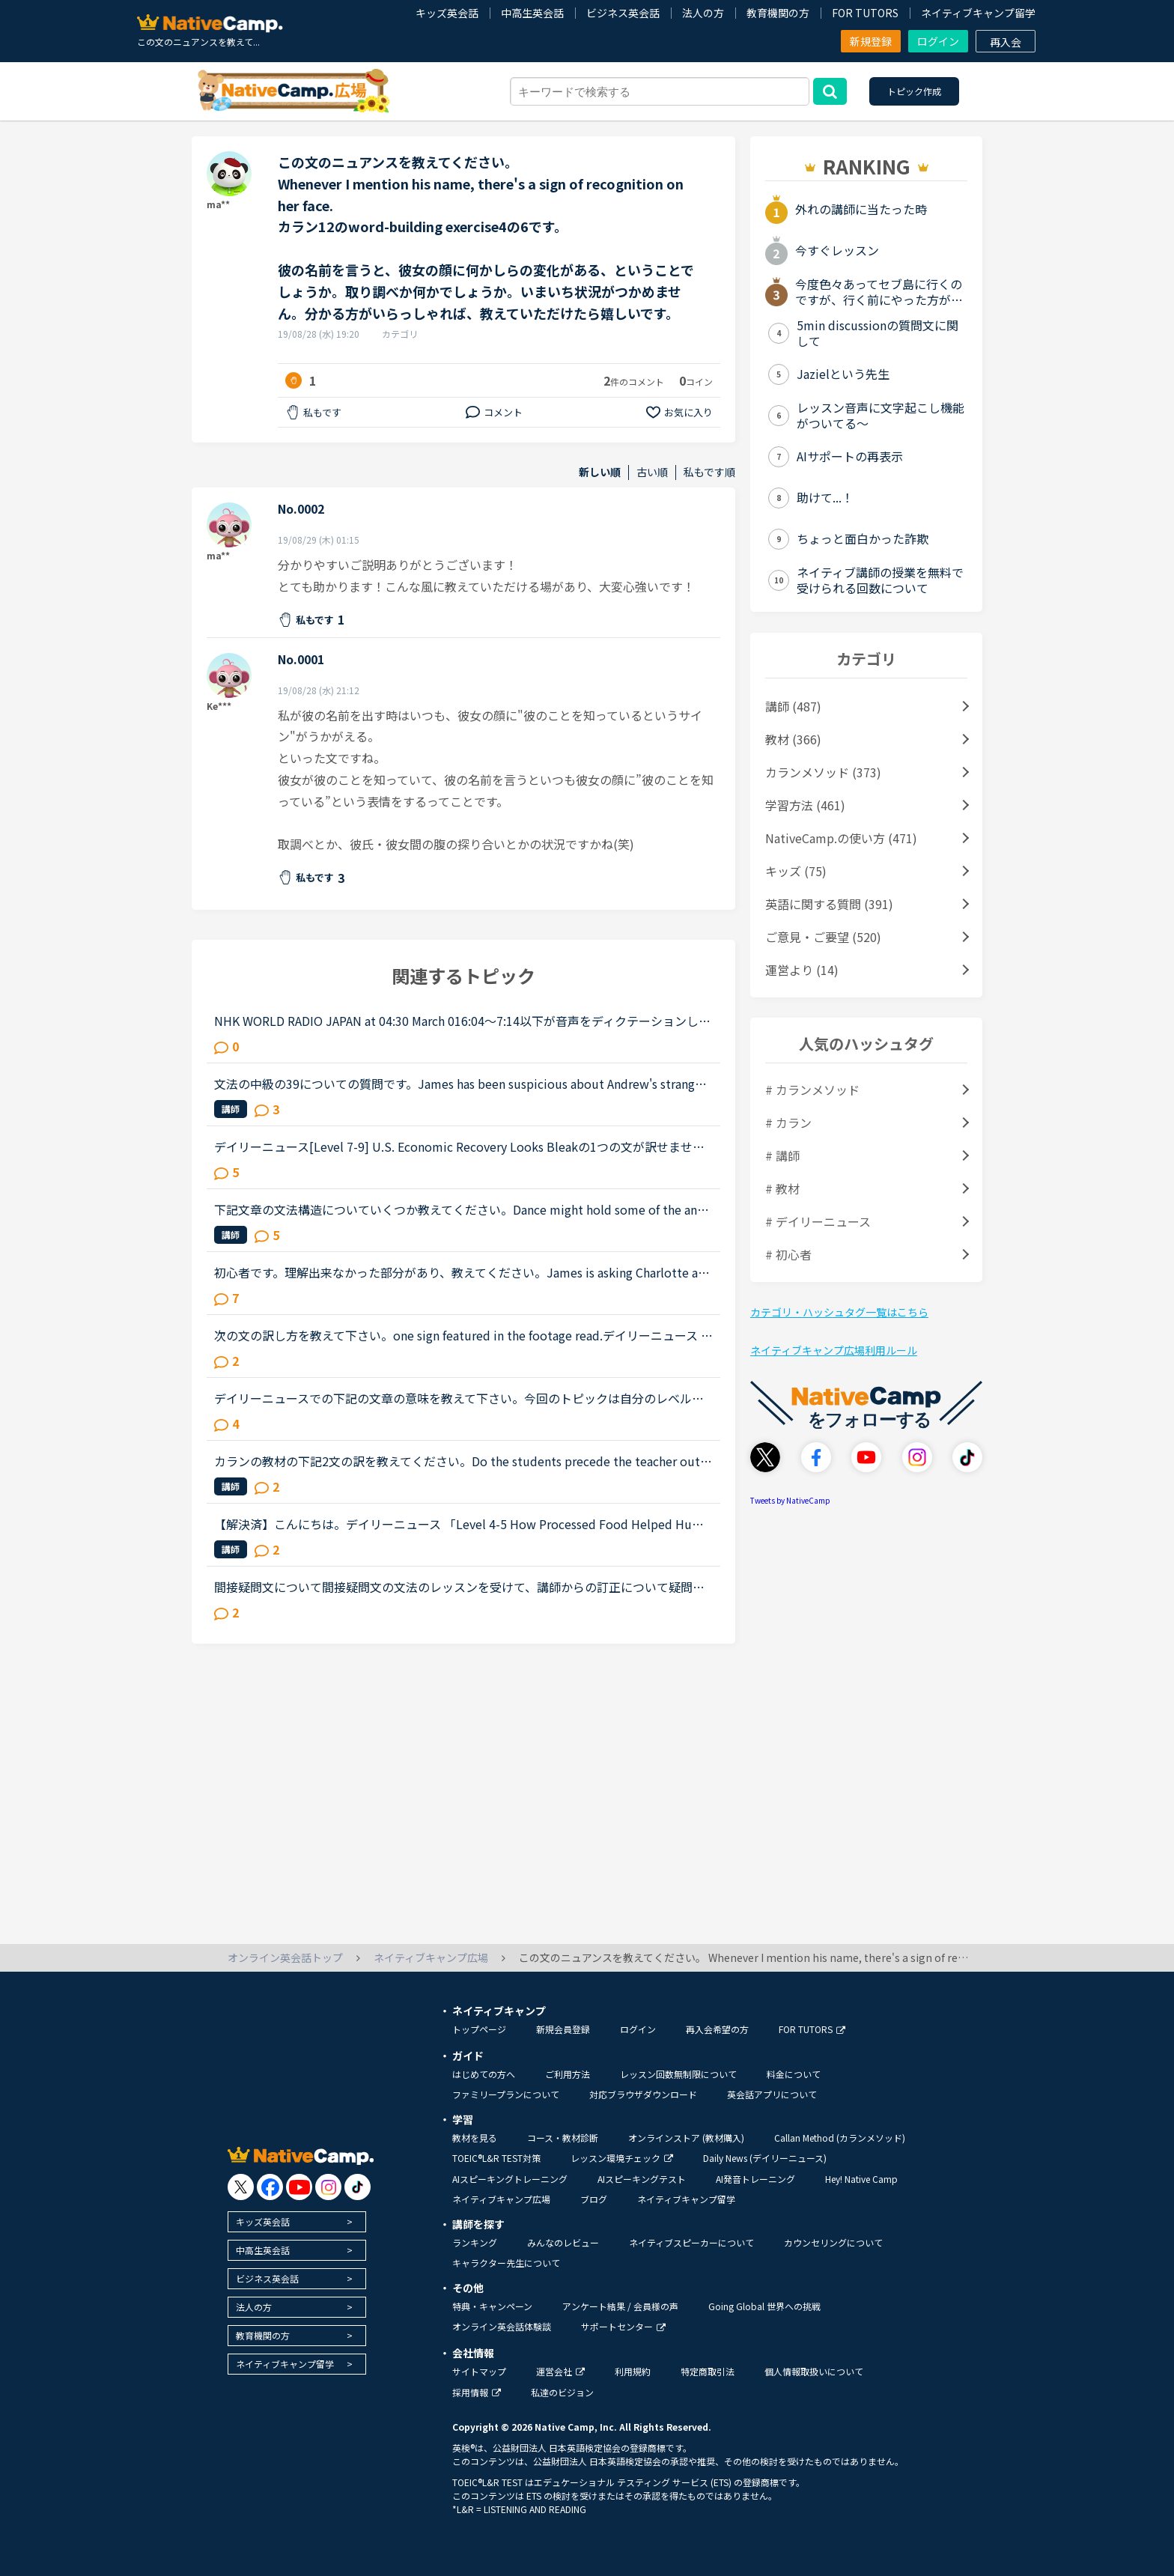  I want to click on 古い順, so click(652, 472).